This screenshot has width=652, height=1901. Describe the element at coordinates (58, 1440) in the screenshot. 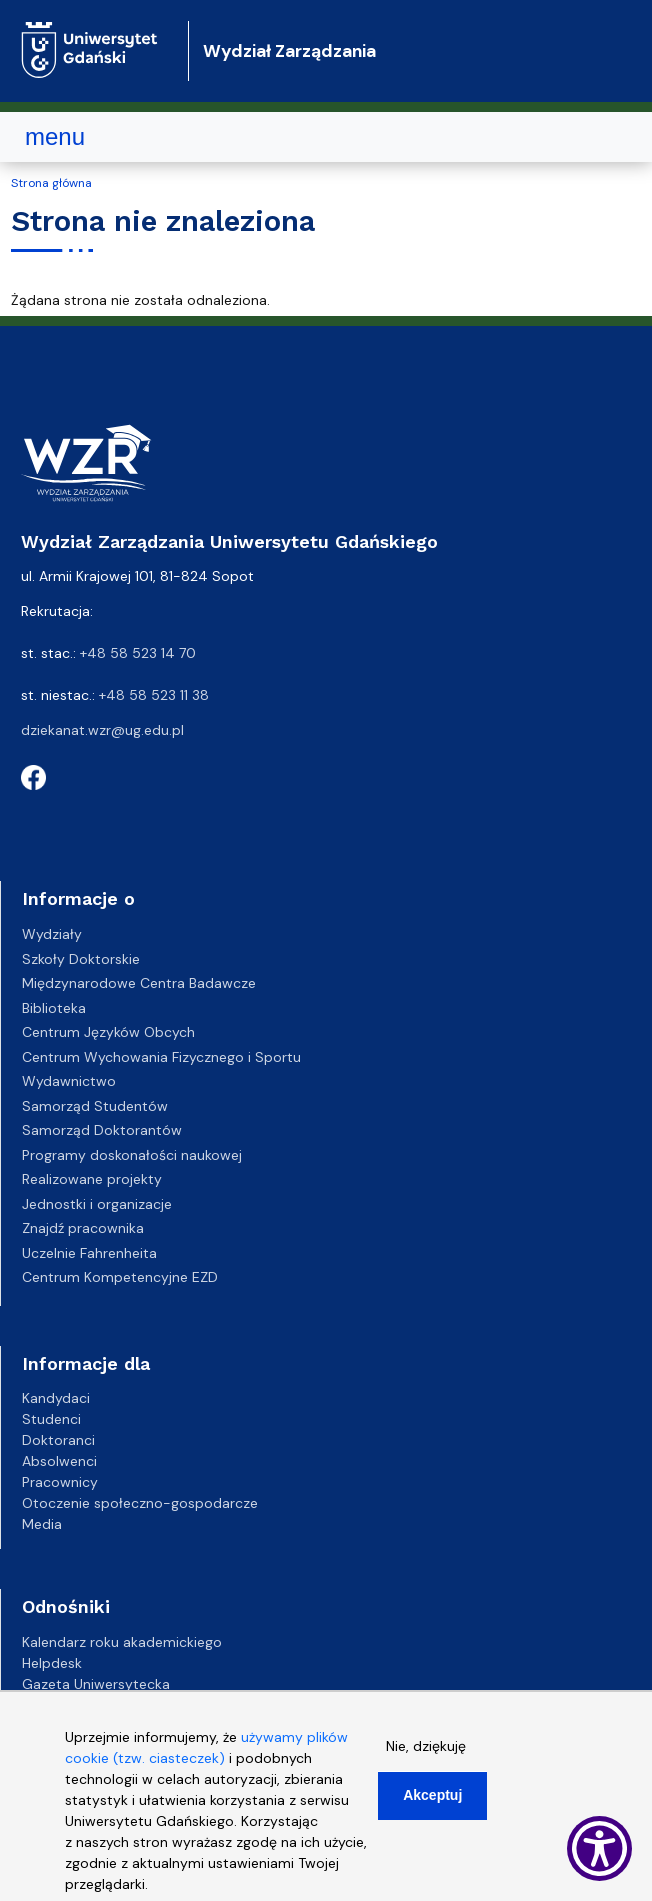

I see `Doktoranci` at that location.